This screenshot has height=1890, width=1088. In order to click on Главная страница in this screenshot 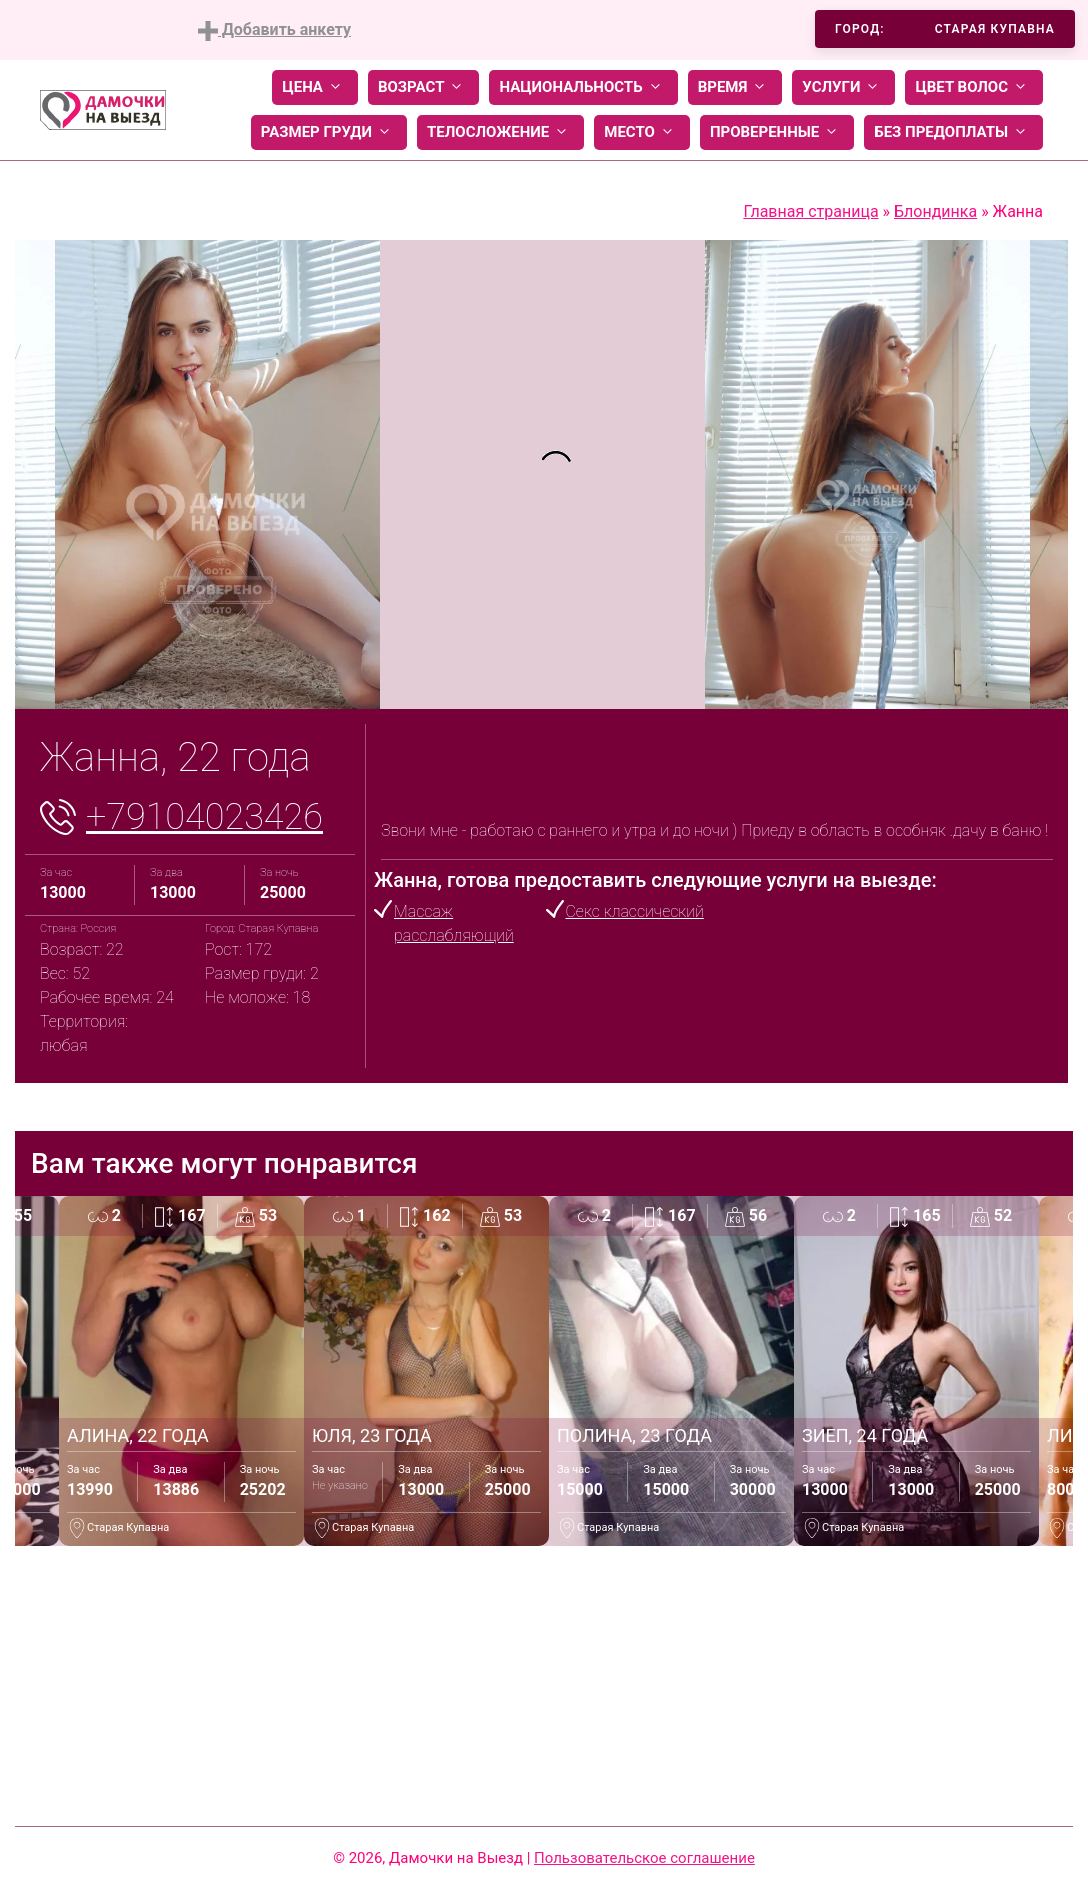, I will do `click(810, 211)`.